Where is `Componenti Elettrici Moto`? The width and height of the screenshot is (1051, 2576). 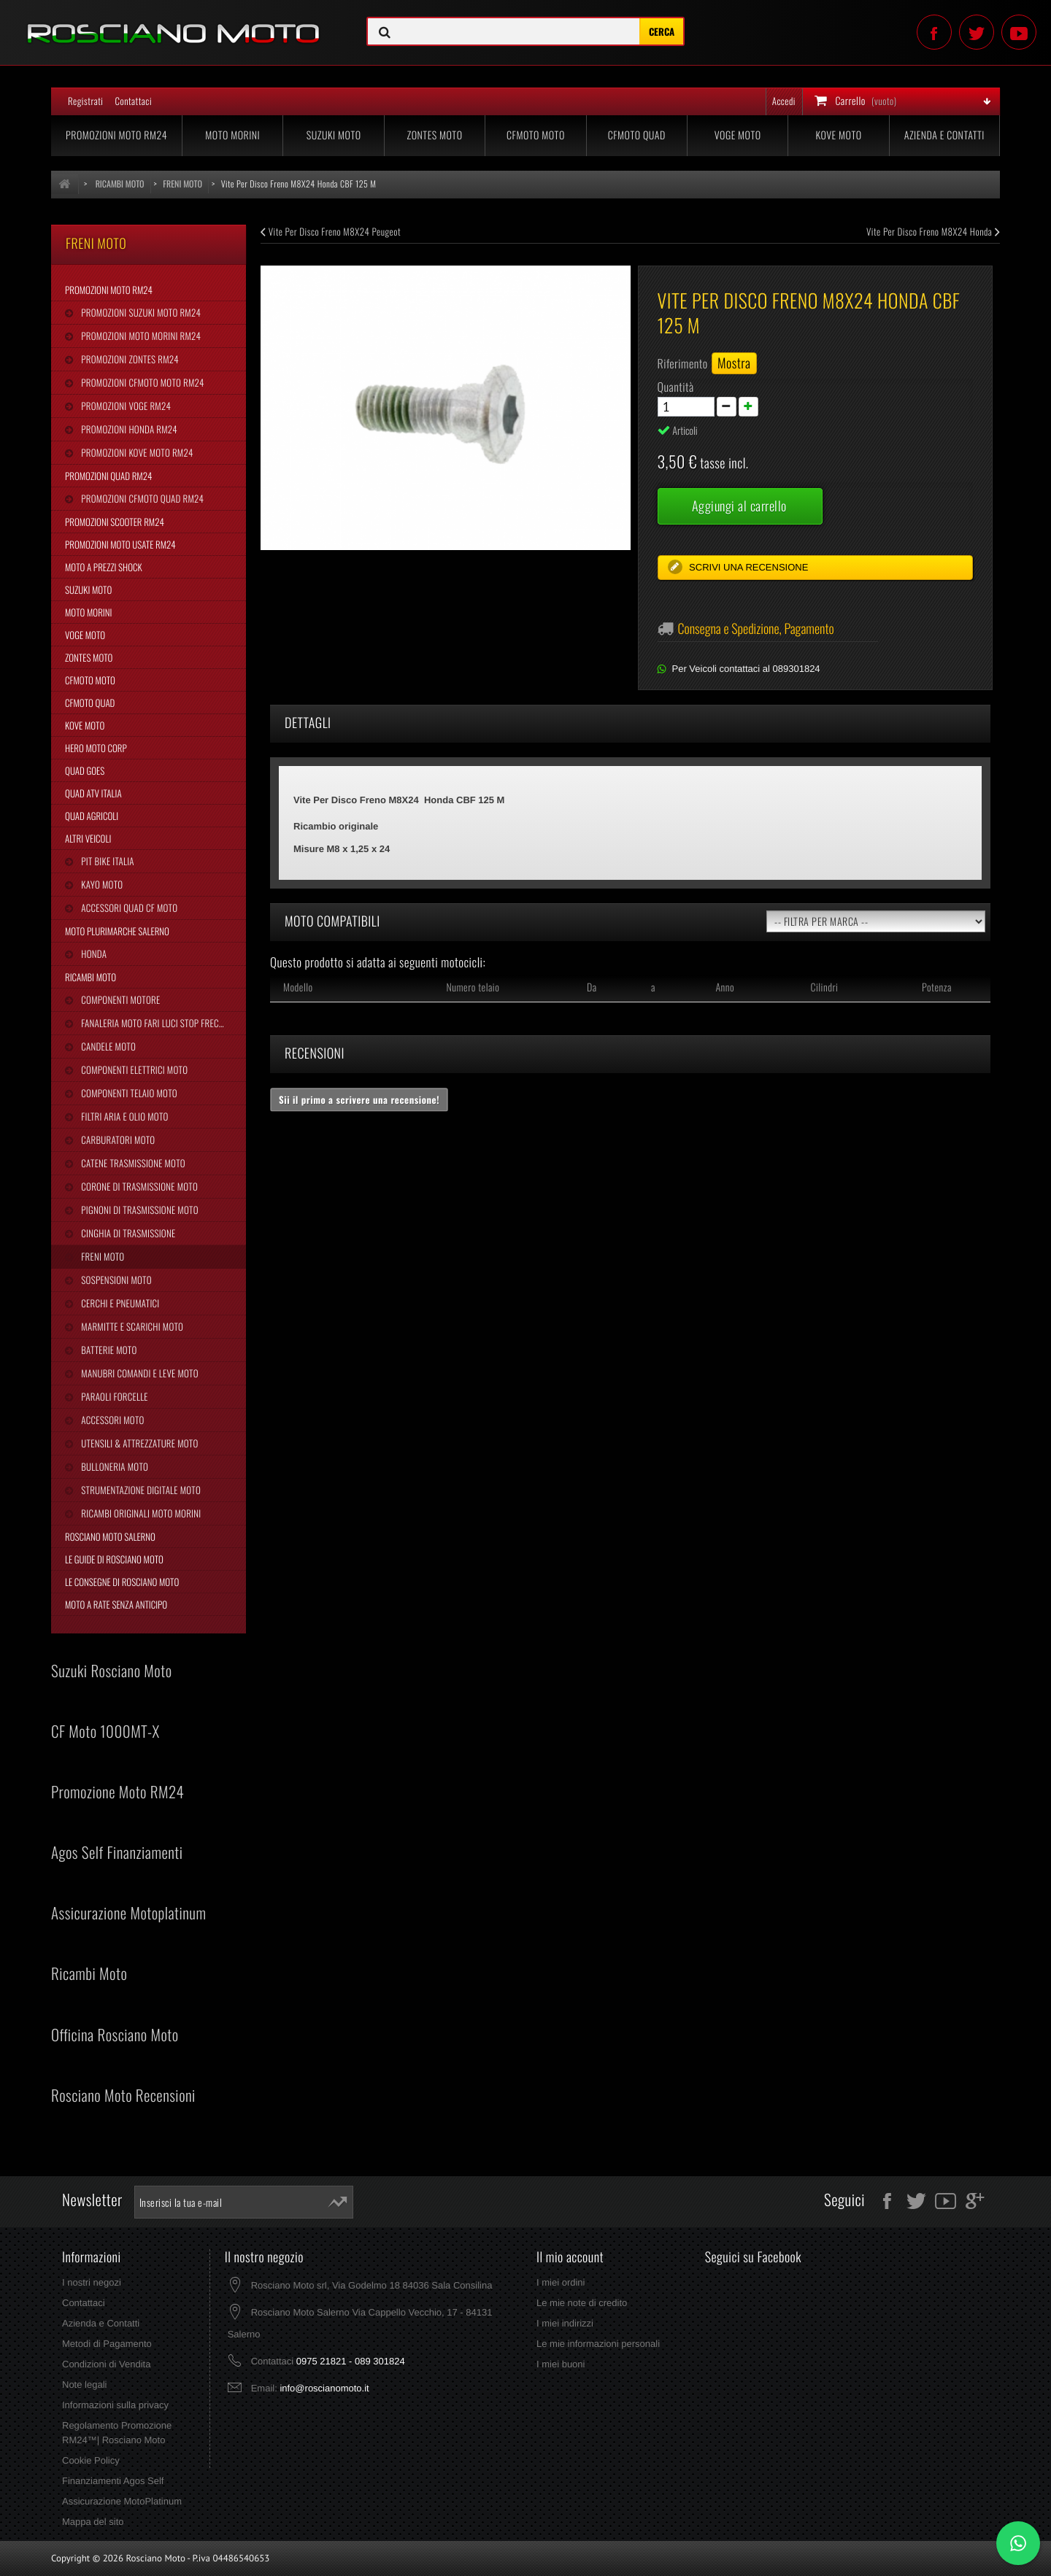 Componenti Elettrici Moto is located at coordinates (133, 1069).